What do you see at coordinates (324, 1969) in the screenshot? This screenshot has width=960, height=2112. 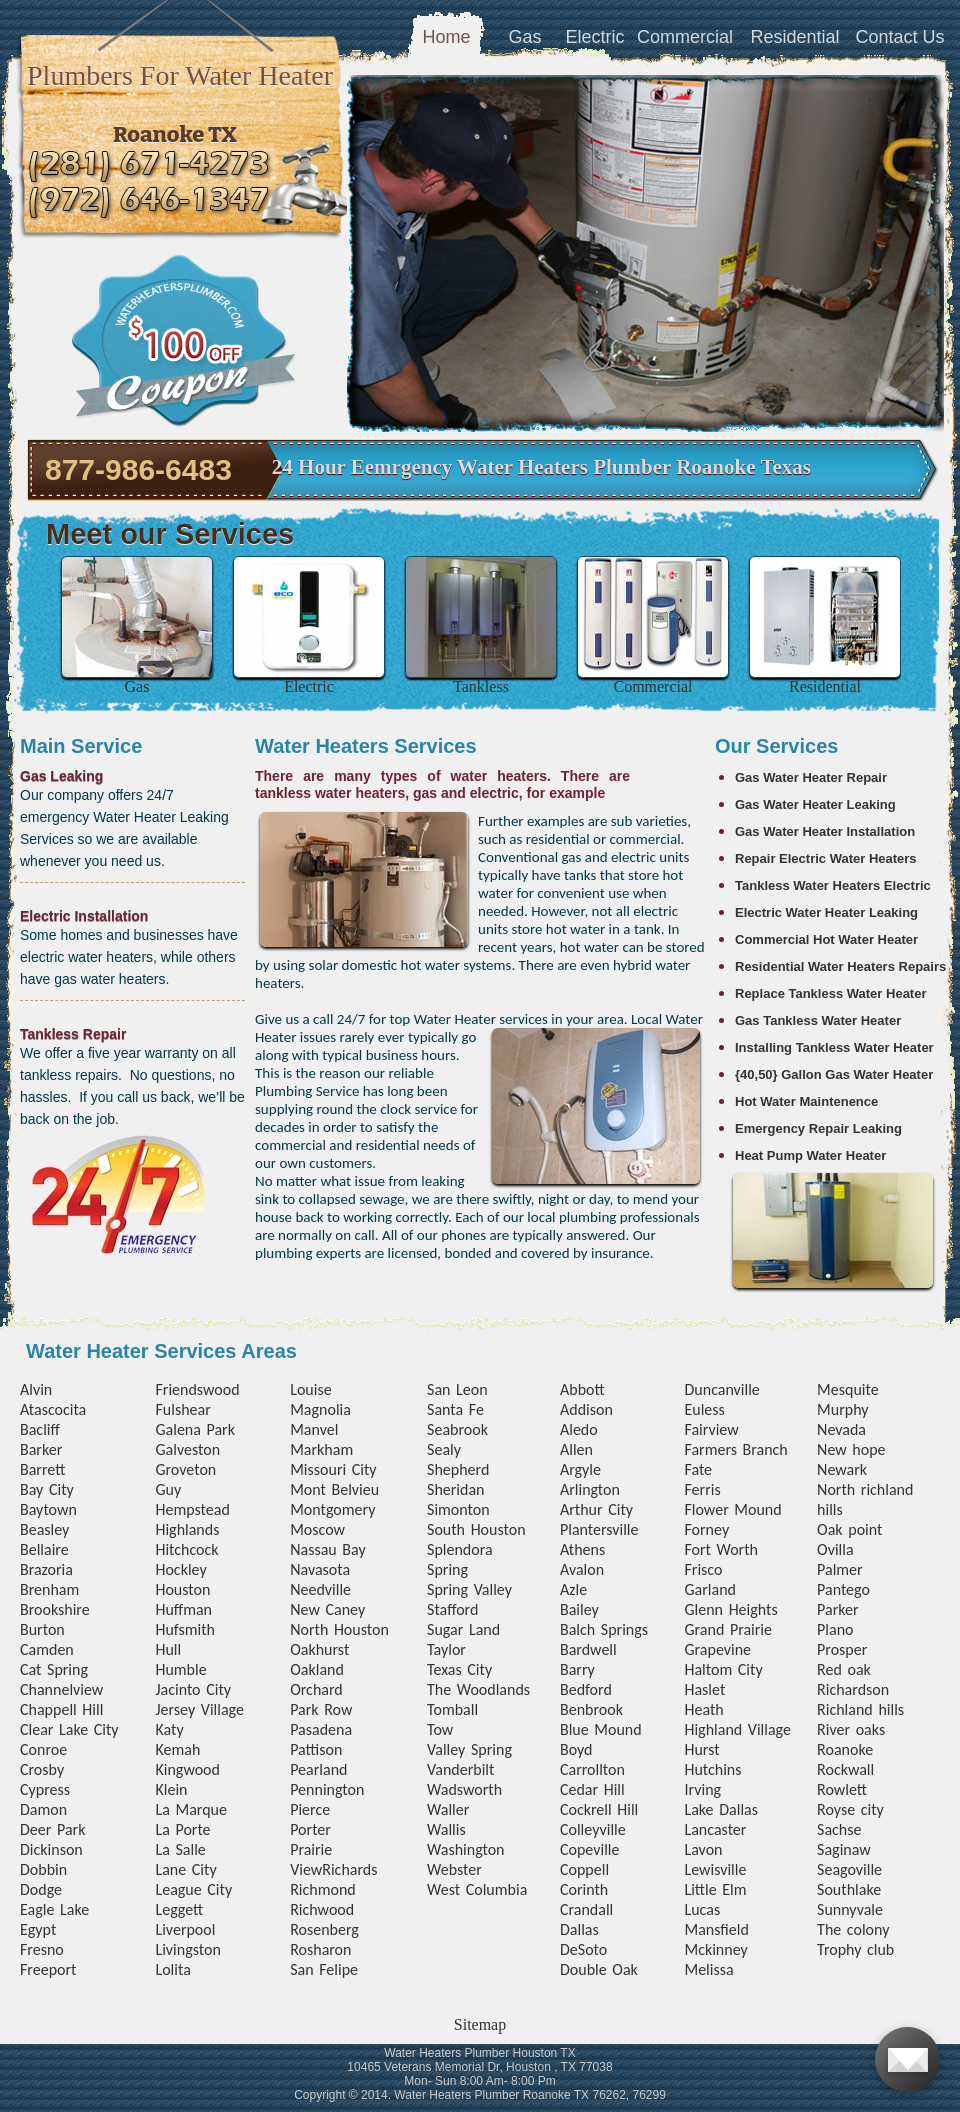 I see `San Felipe` at bounding box center [324, 1969].